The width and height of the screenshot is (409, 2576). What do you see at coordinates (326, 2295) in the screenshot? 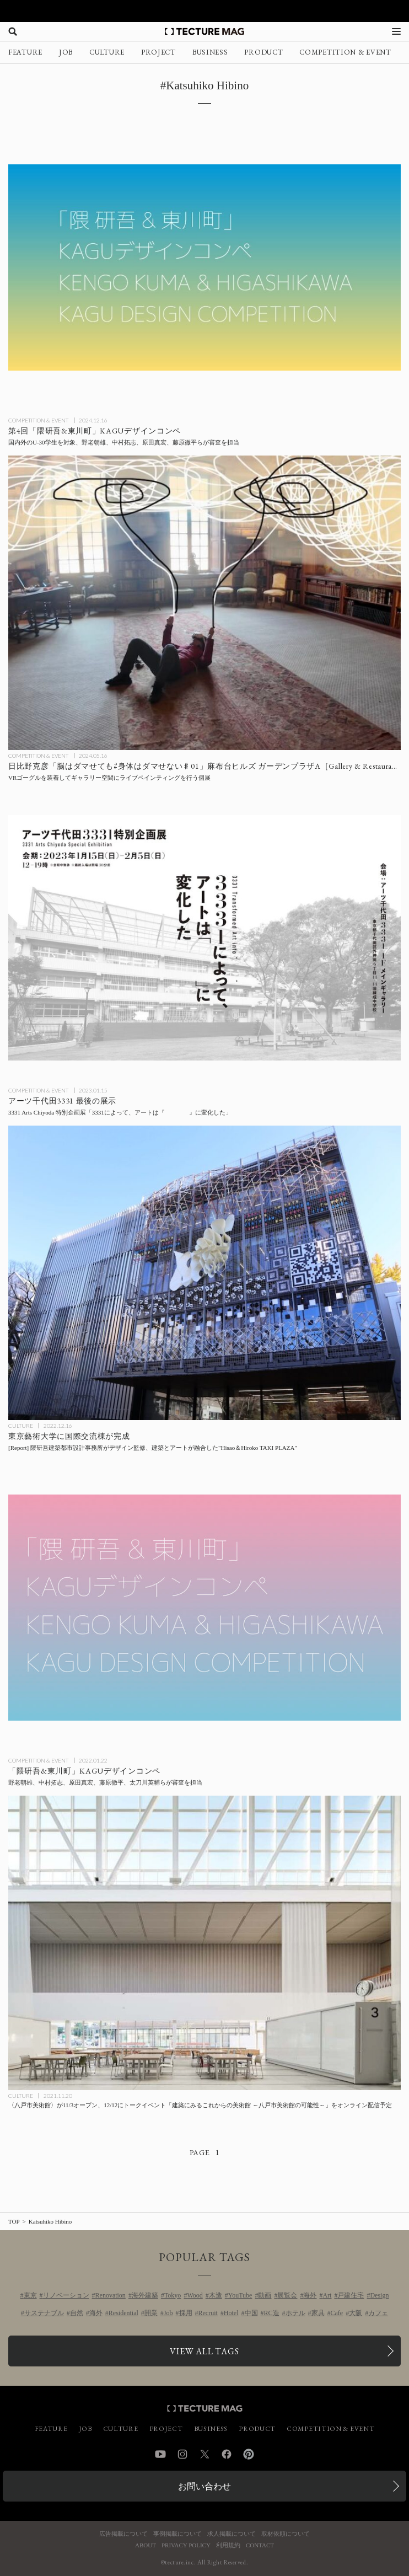
I see `Art` at bounding box center [326, 2295].